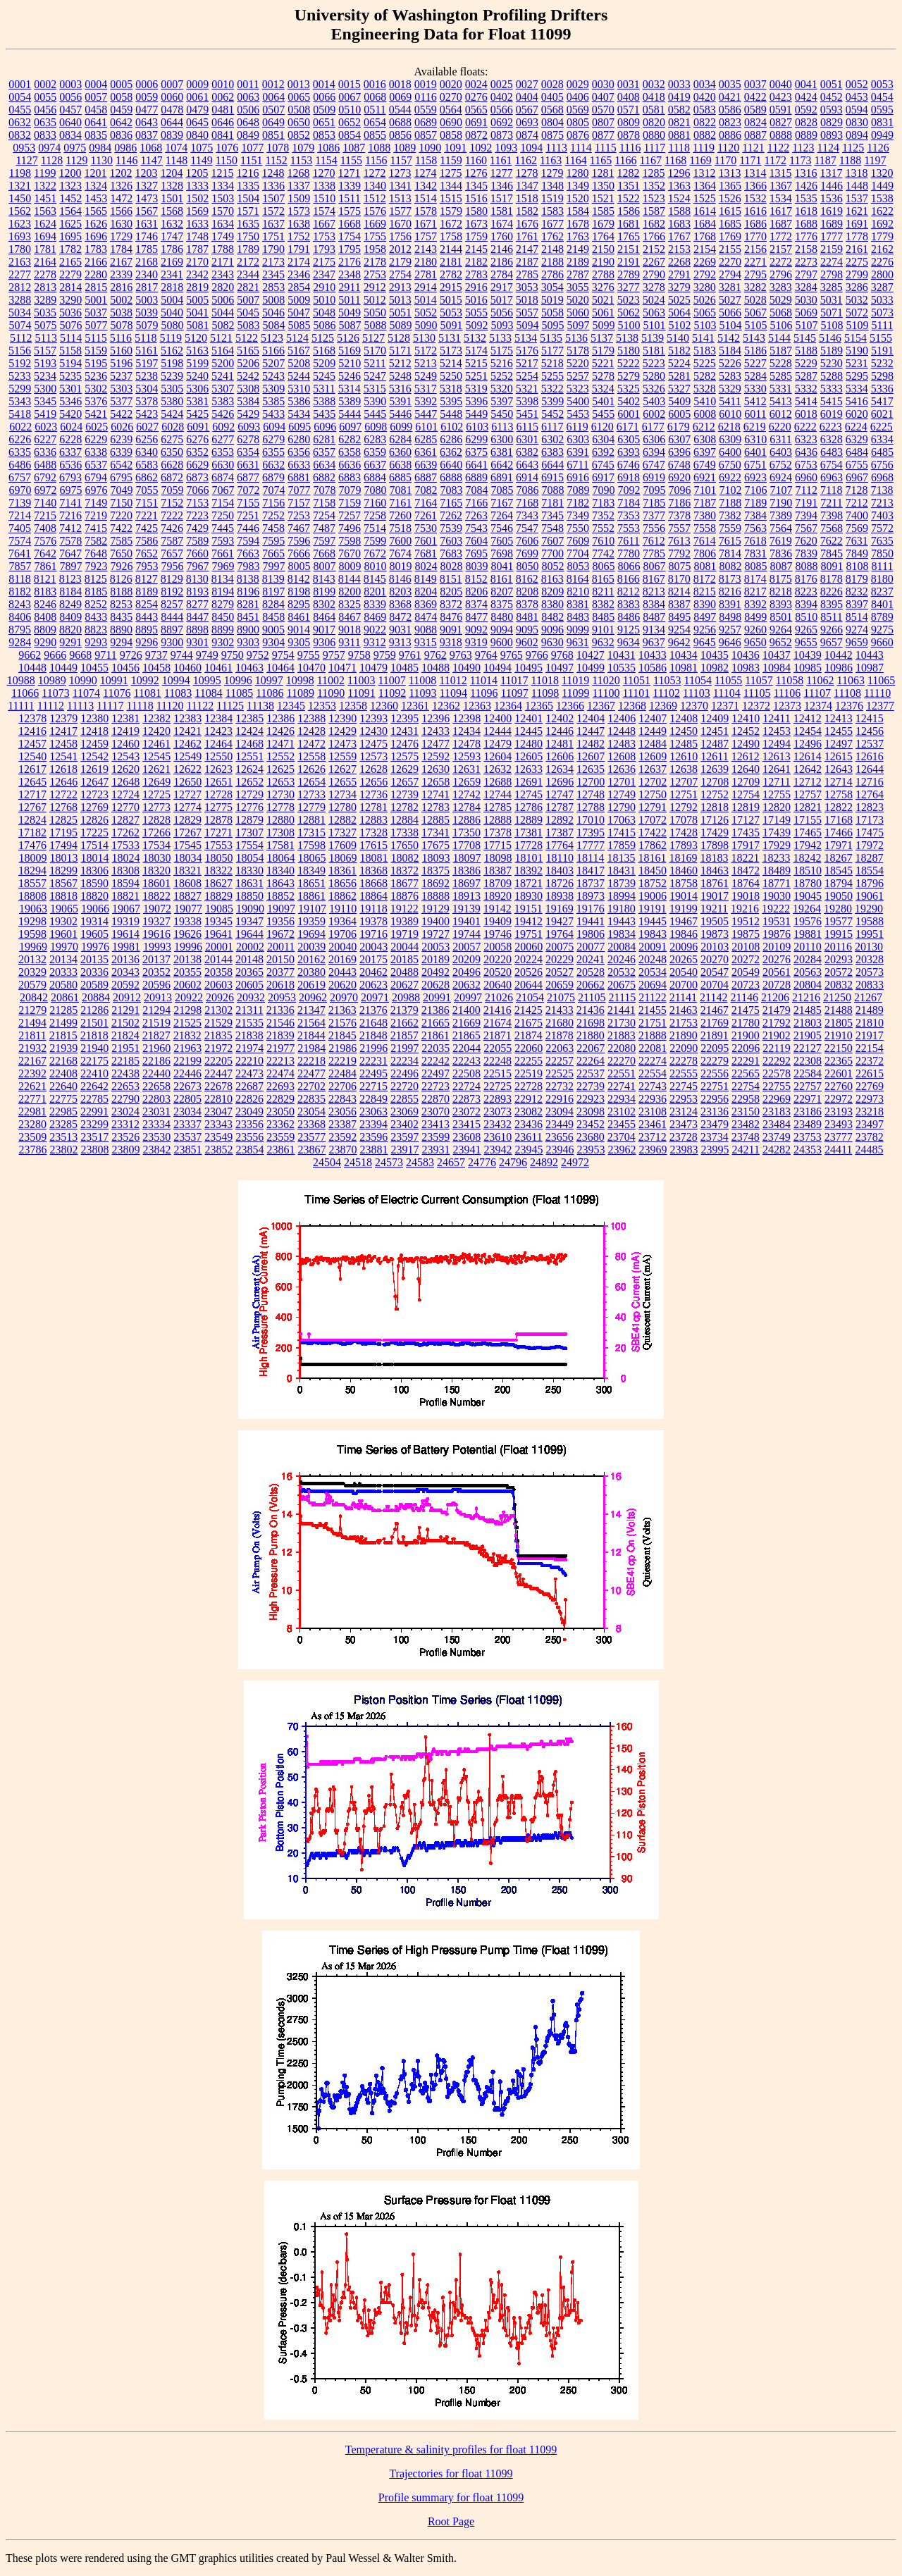 The image size is (902, 2576). I want to click on 7593, so click(222, 541).